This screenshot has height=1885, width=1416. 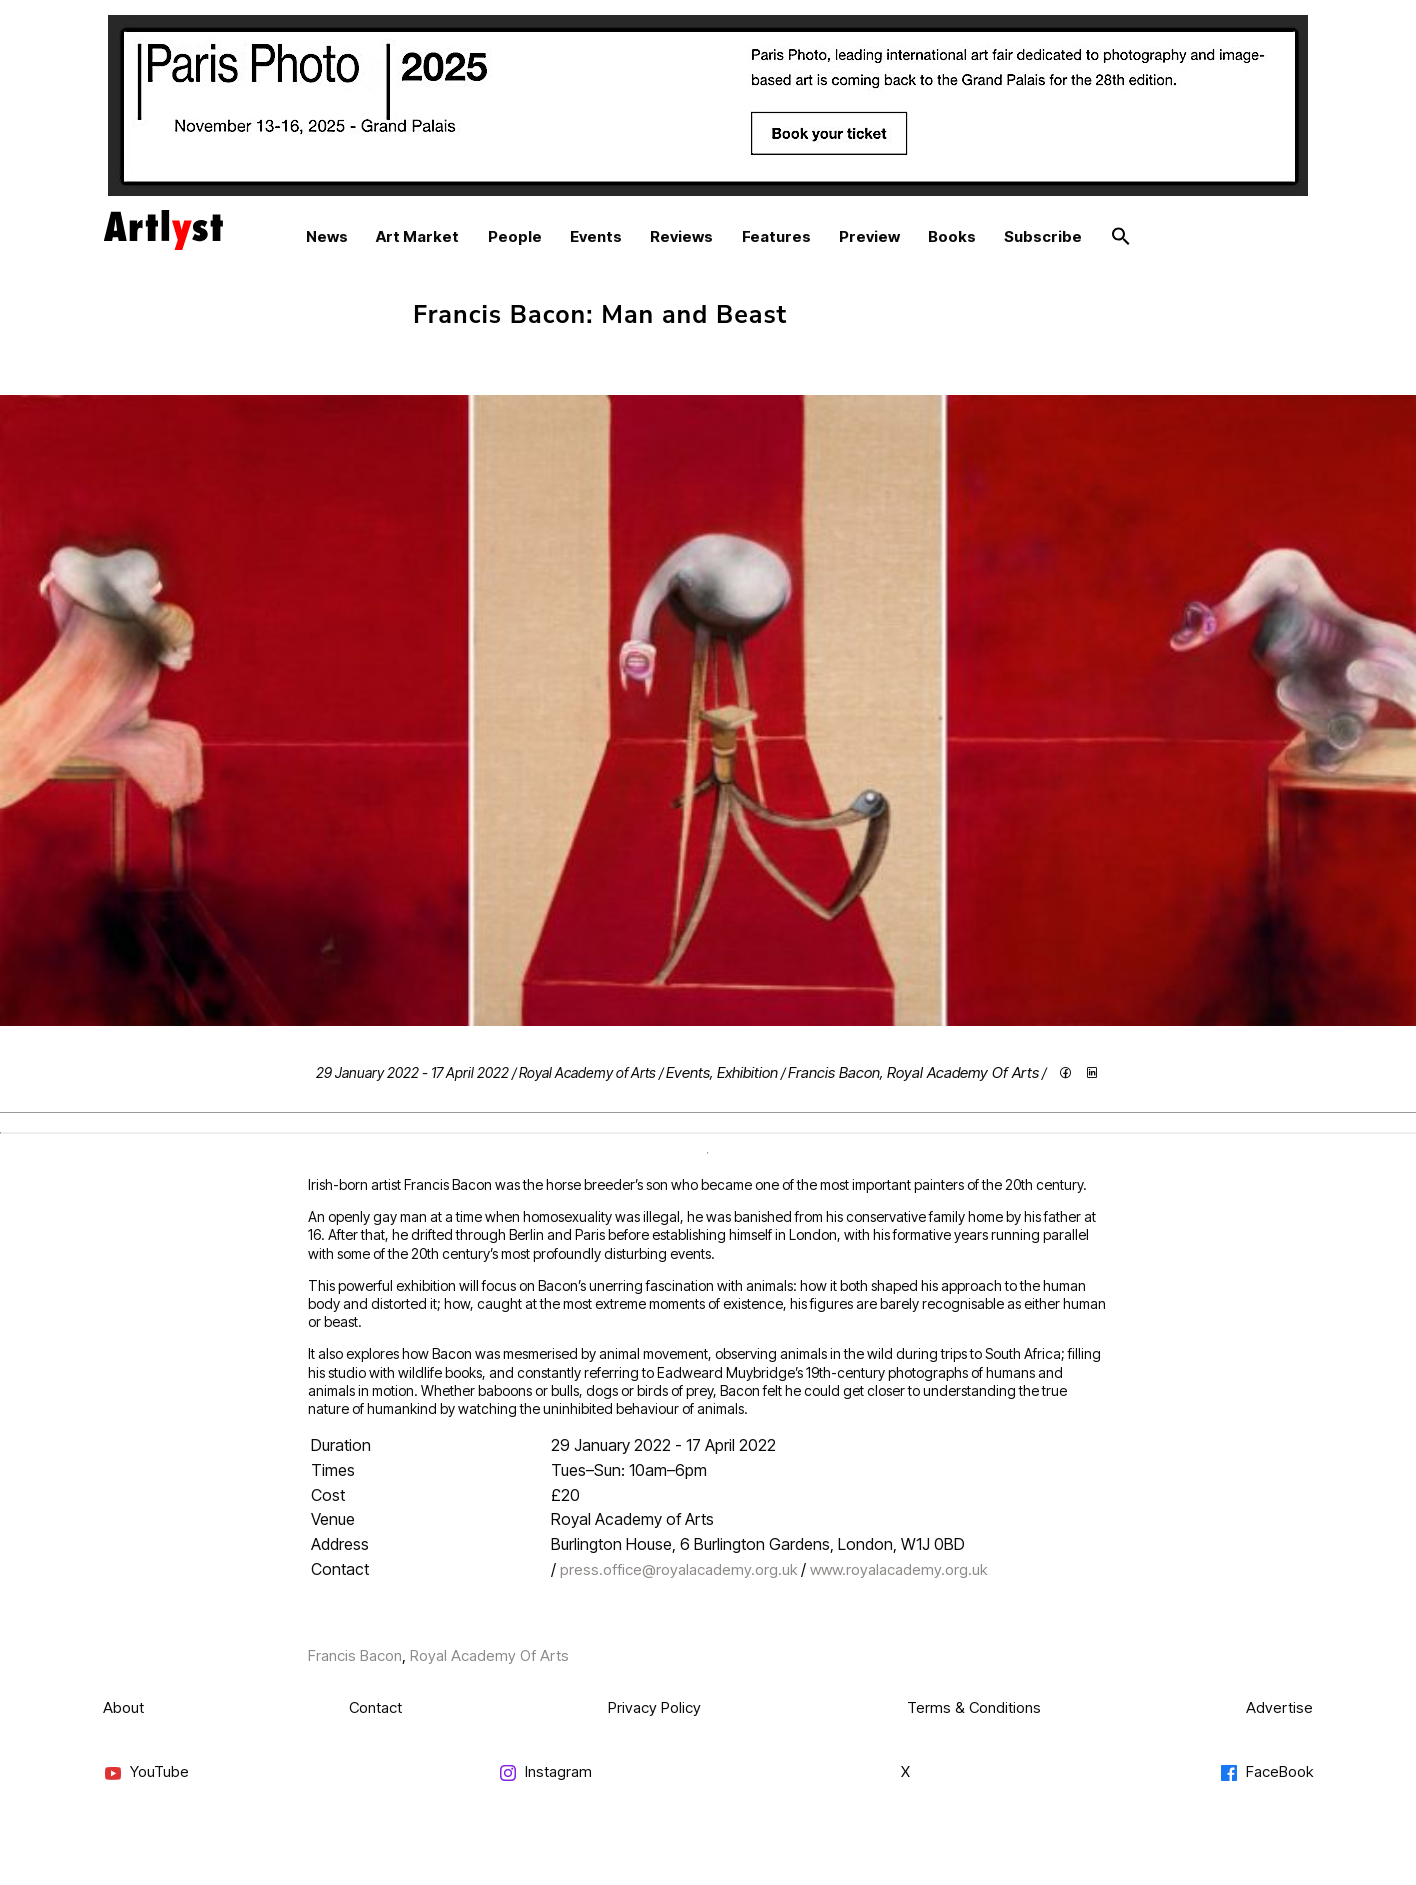 What do you see at coordinates (545, 1772) in the screenshot?
I see `Instagram` at bounding box center [545, 1772].